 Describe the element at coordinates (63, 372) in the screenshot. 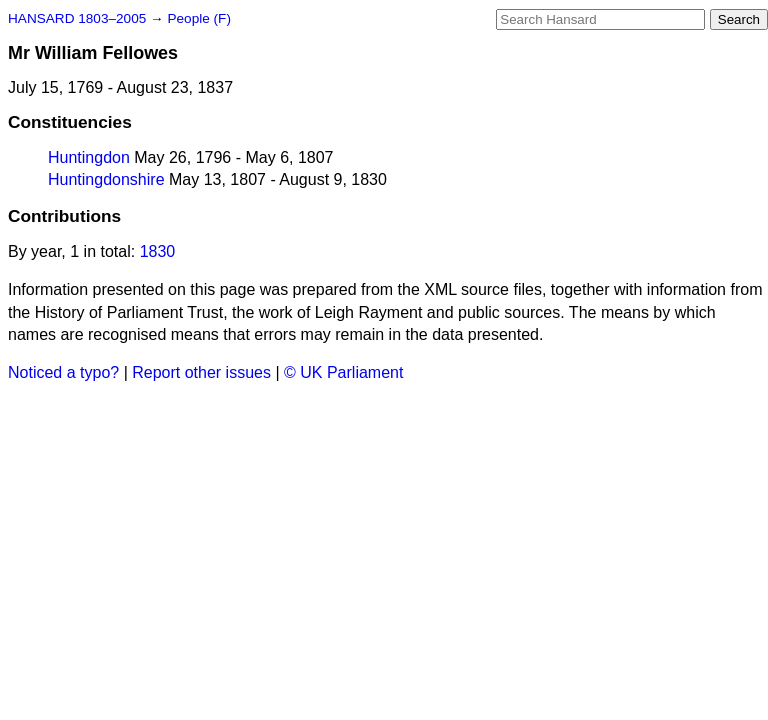

I see `Noticed a typo?` at that location.